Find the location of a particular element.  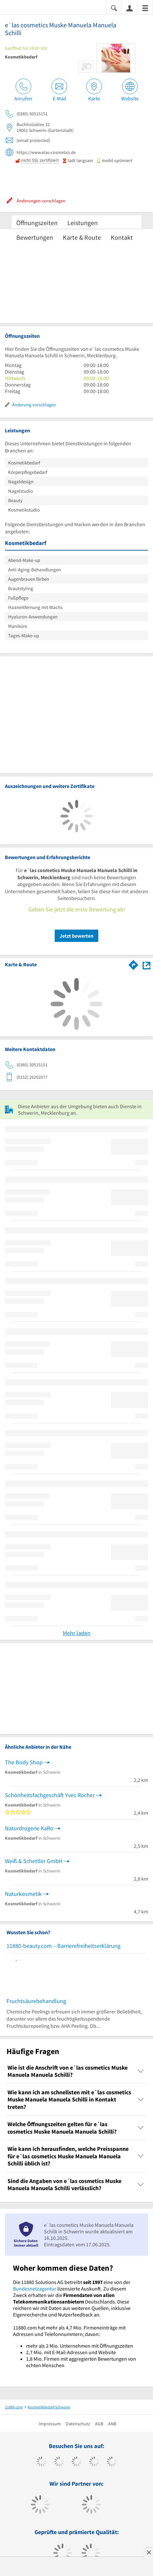

Naturkosmetik is located at coordinates (23, 1893).